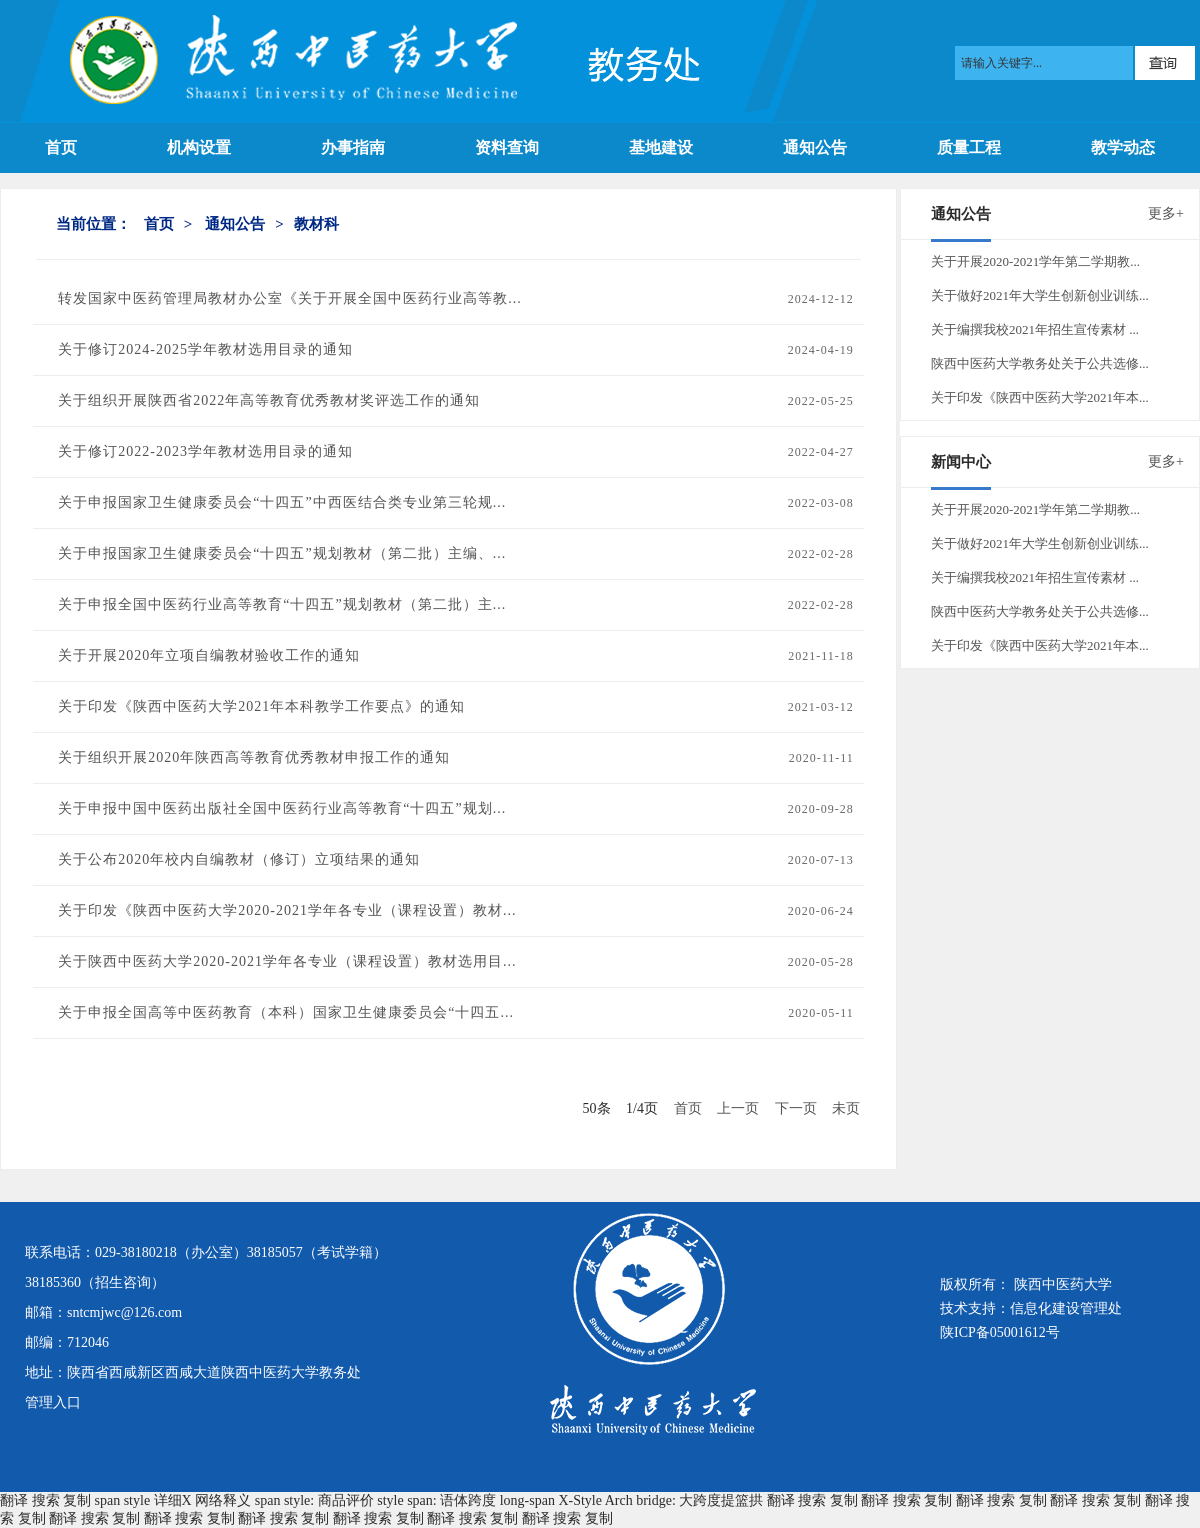  Describe the element at coordinates (209, 655) in the screenshot. I see `关于开展2020年立项自编教材验收工作的通知` at that location.